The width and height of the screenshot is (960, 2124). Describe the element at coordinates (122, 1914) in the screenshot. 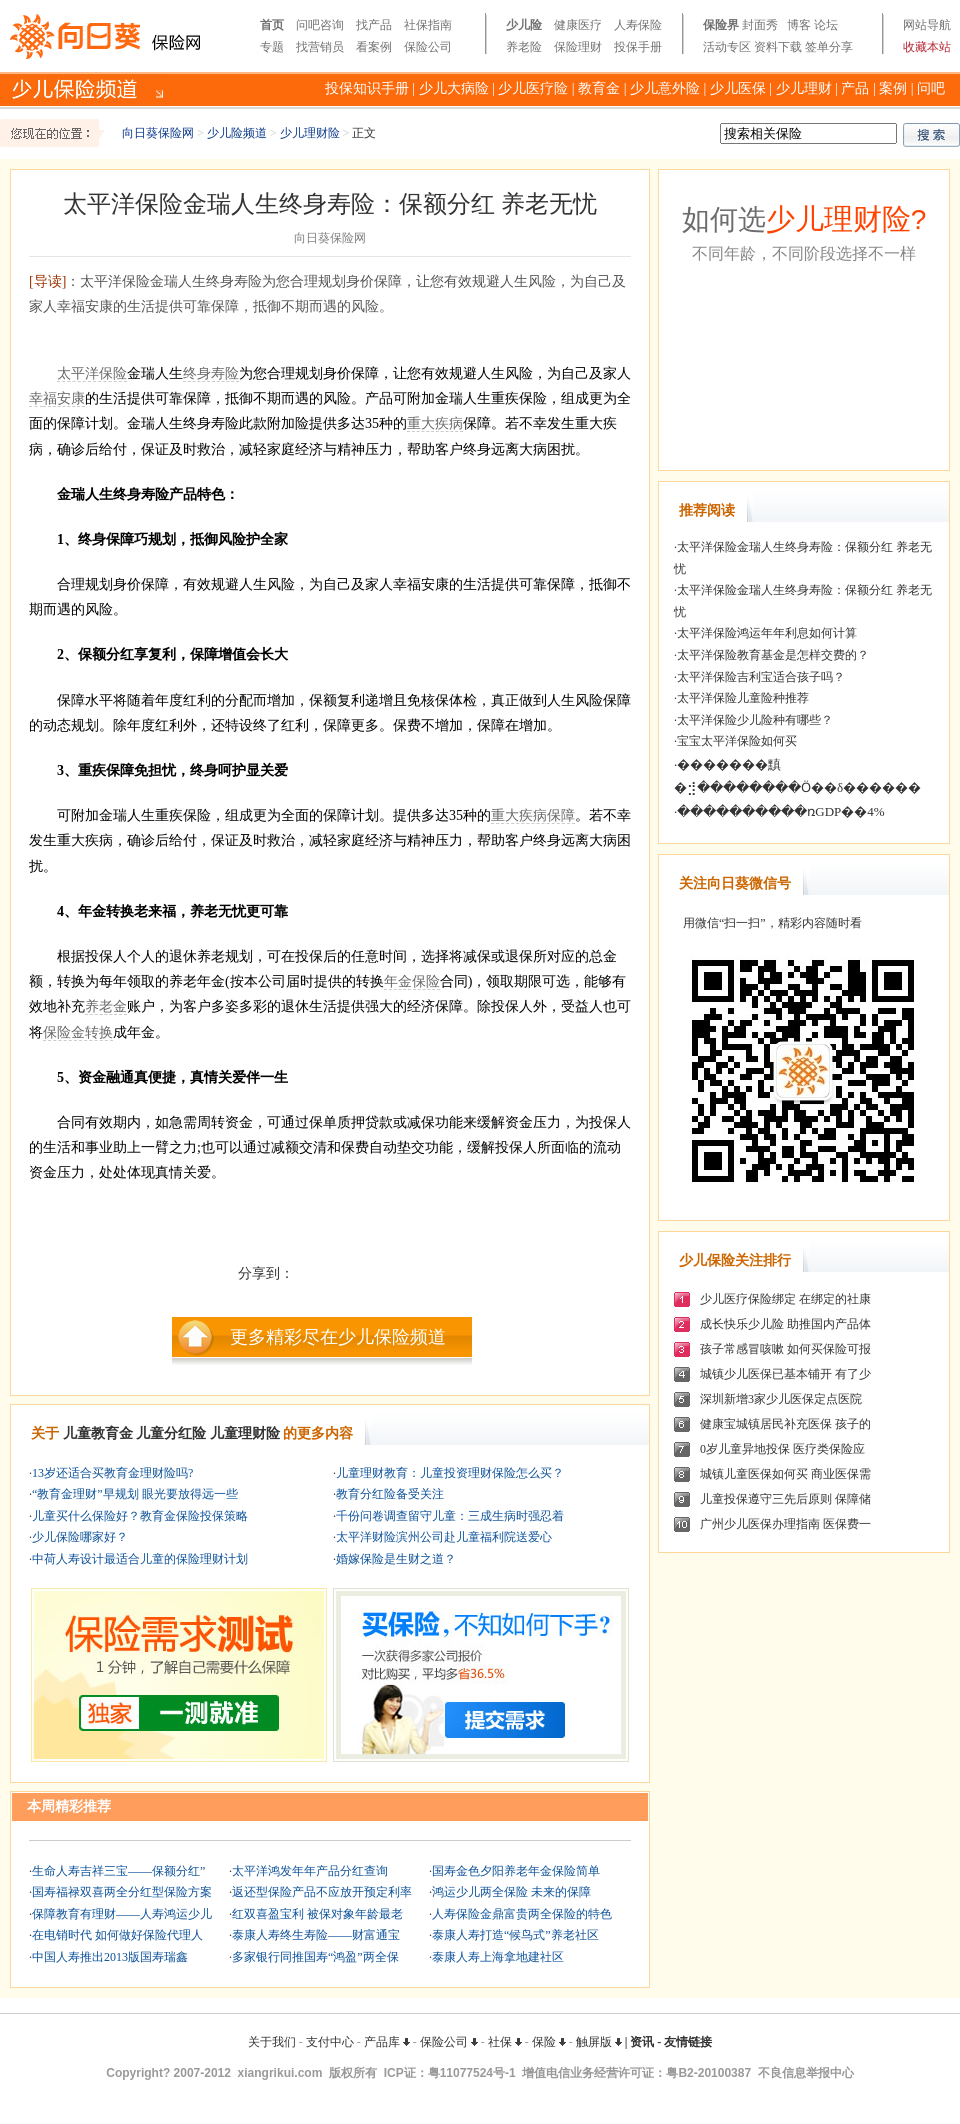

I see `保障教育有理财——人寿鸿运少儿` at that location.